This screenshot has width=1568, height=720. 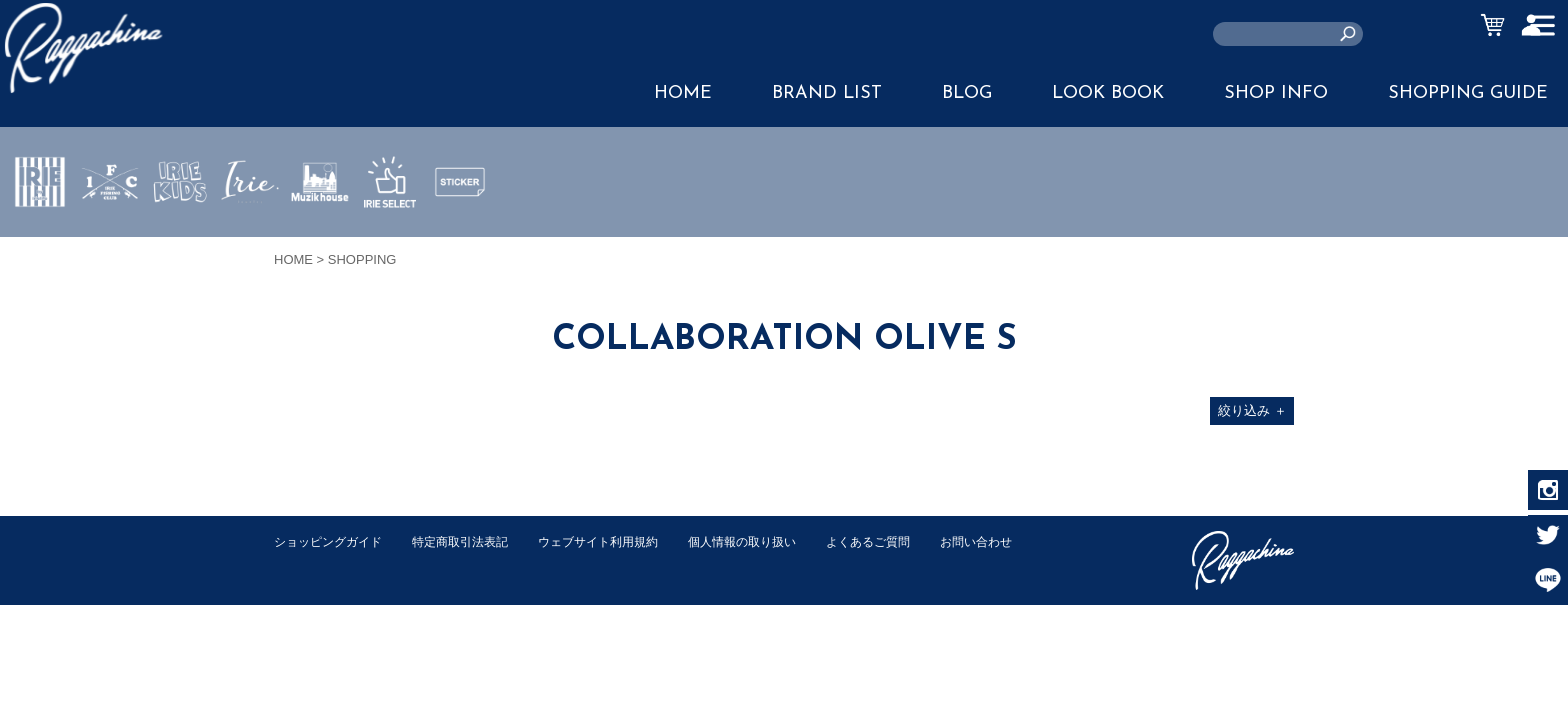 I want to click on BRAND LIST, so click(x=827, y=93).